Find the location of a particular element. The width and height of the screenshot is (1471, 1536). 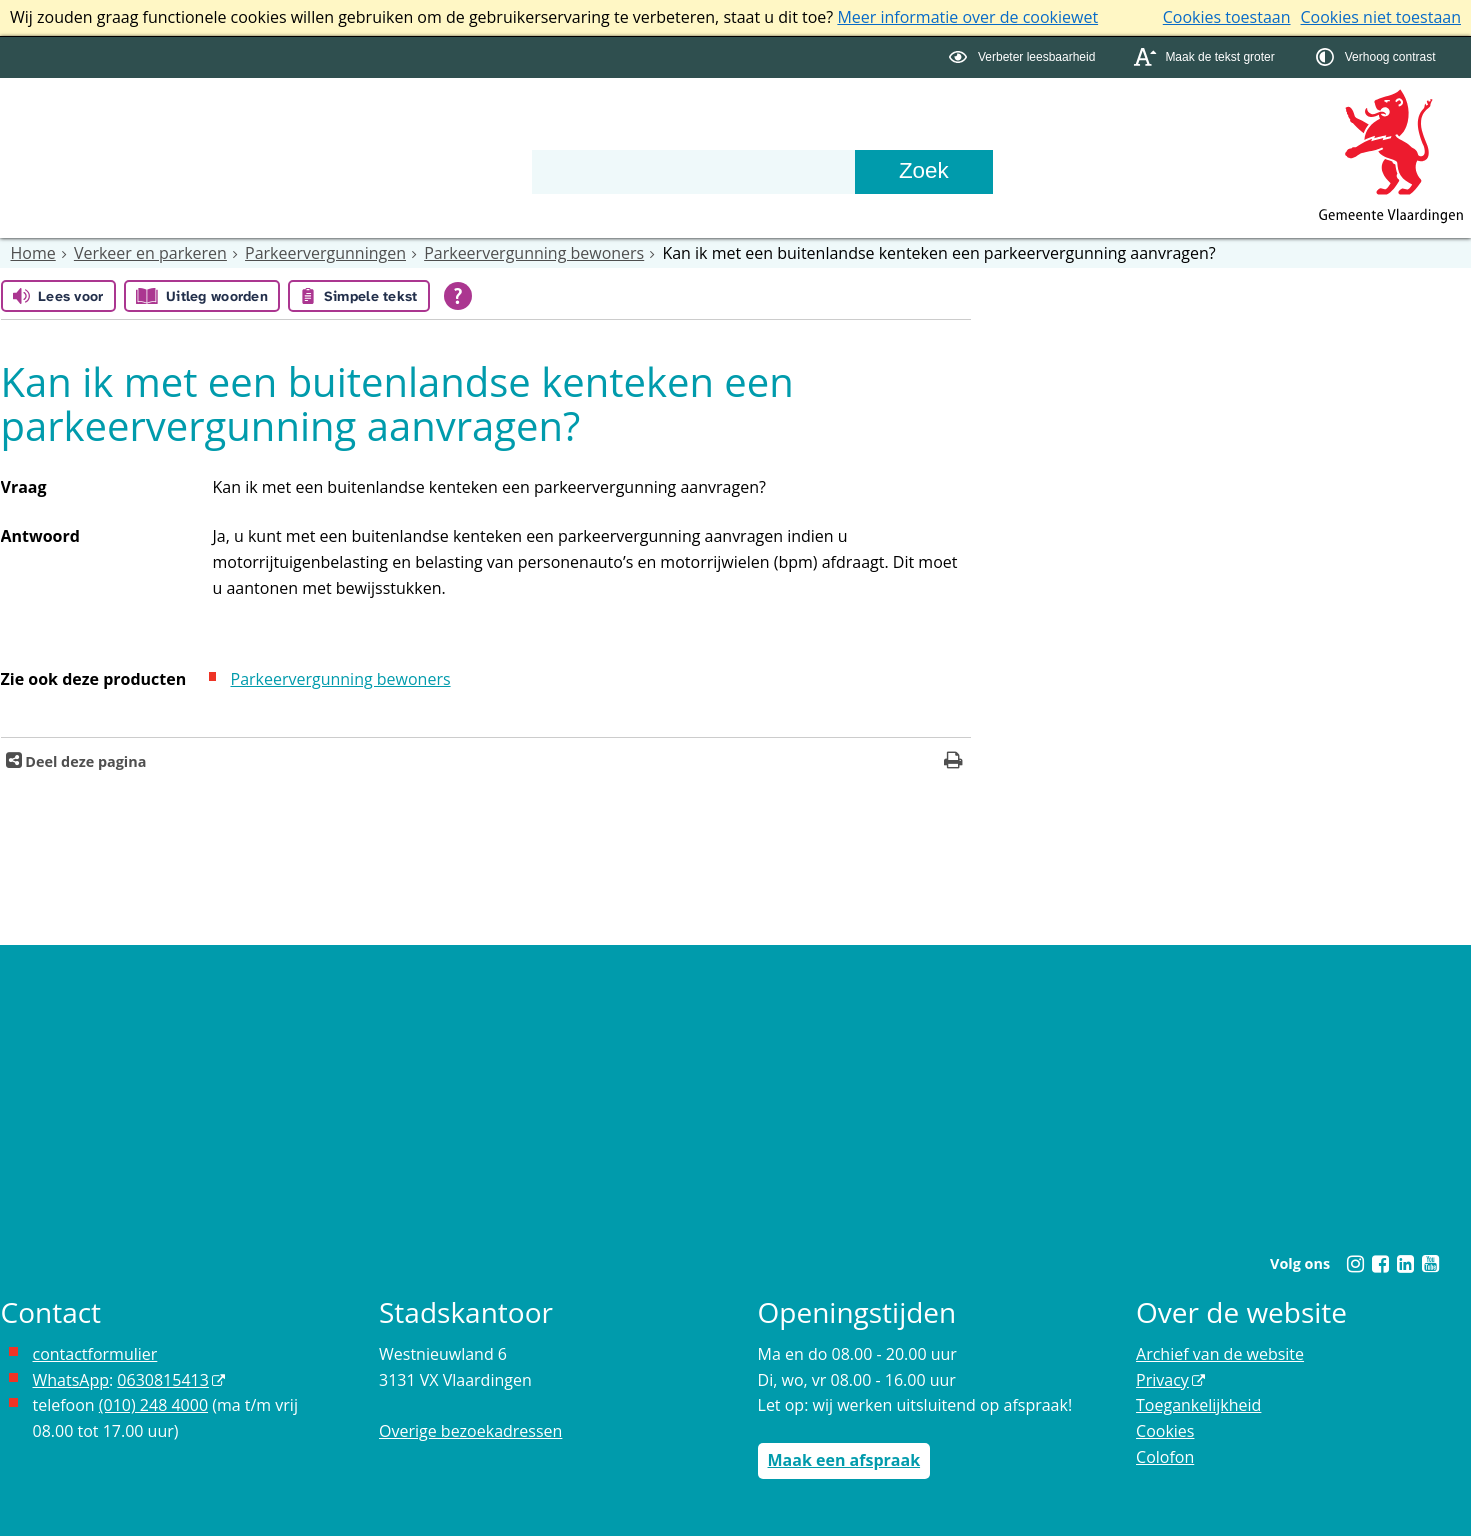

WhatsApp [de pagina met informatie over WhatsApp opent in hetzelfde venster] is located at coordinates (71, 1380).